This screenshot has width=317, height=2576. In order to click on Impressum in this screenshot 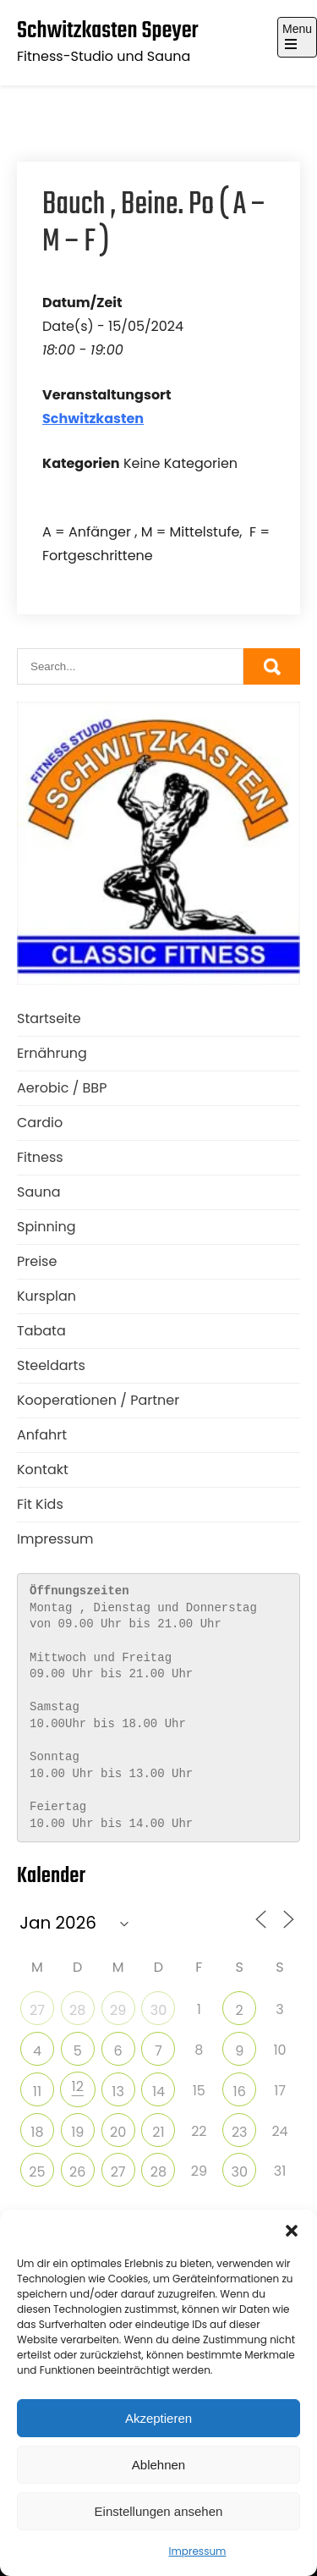, I will do `click(198, 2551)`.